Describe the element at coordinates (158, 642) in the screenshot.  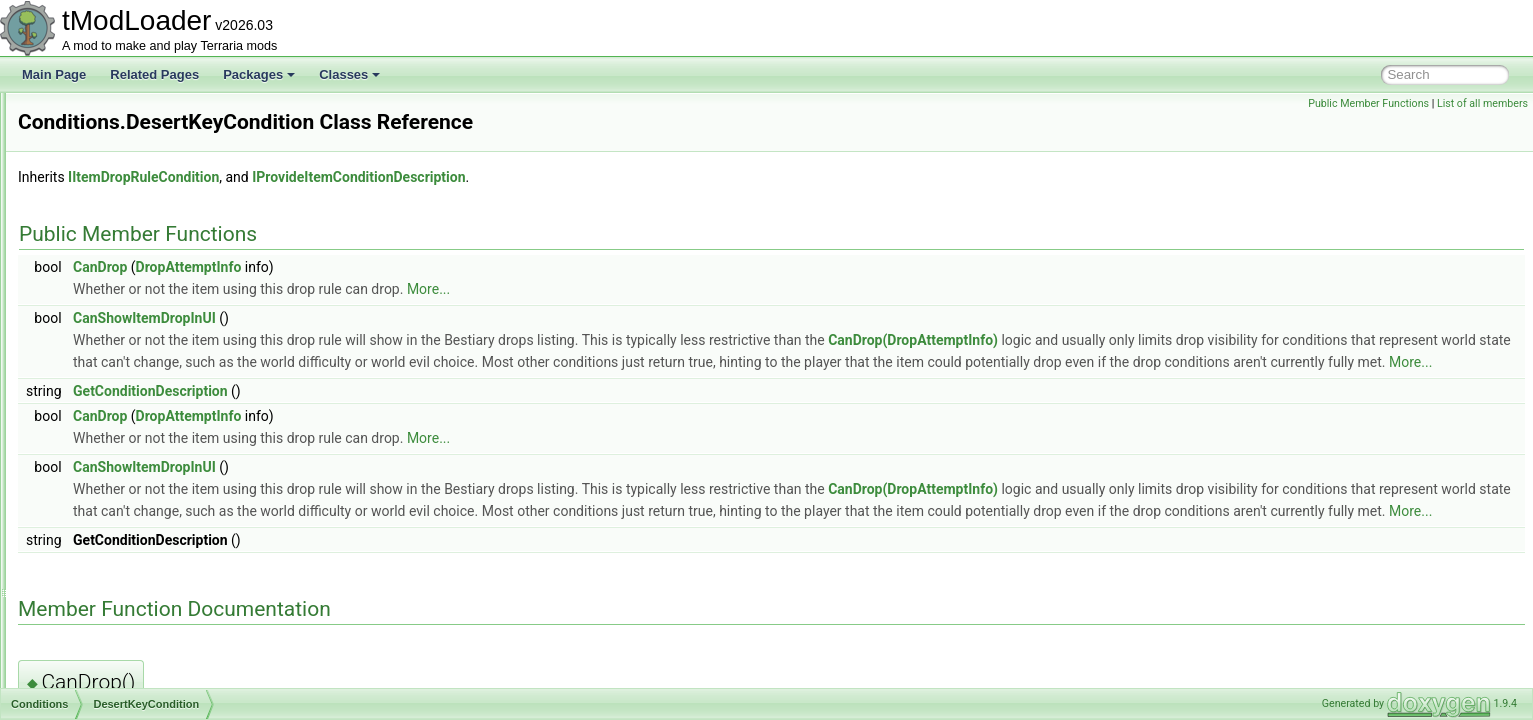
I see `FromCertainWaveAndAbove` at that location.